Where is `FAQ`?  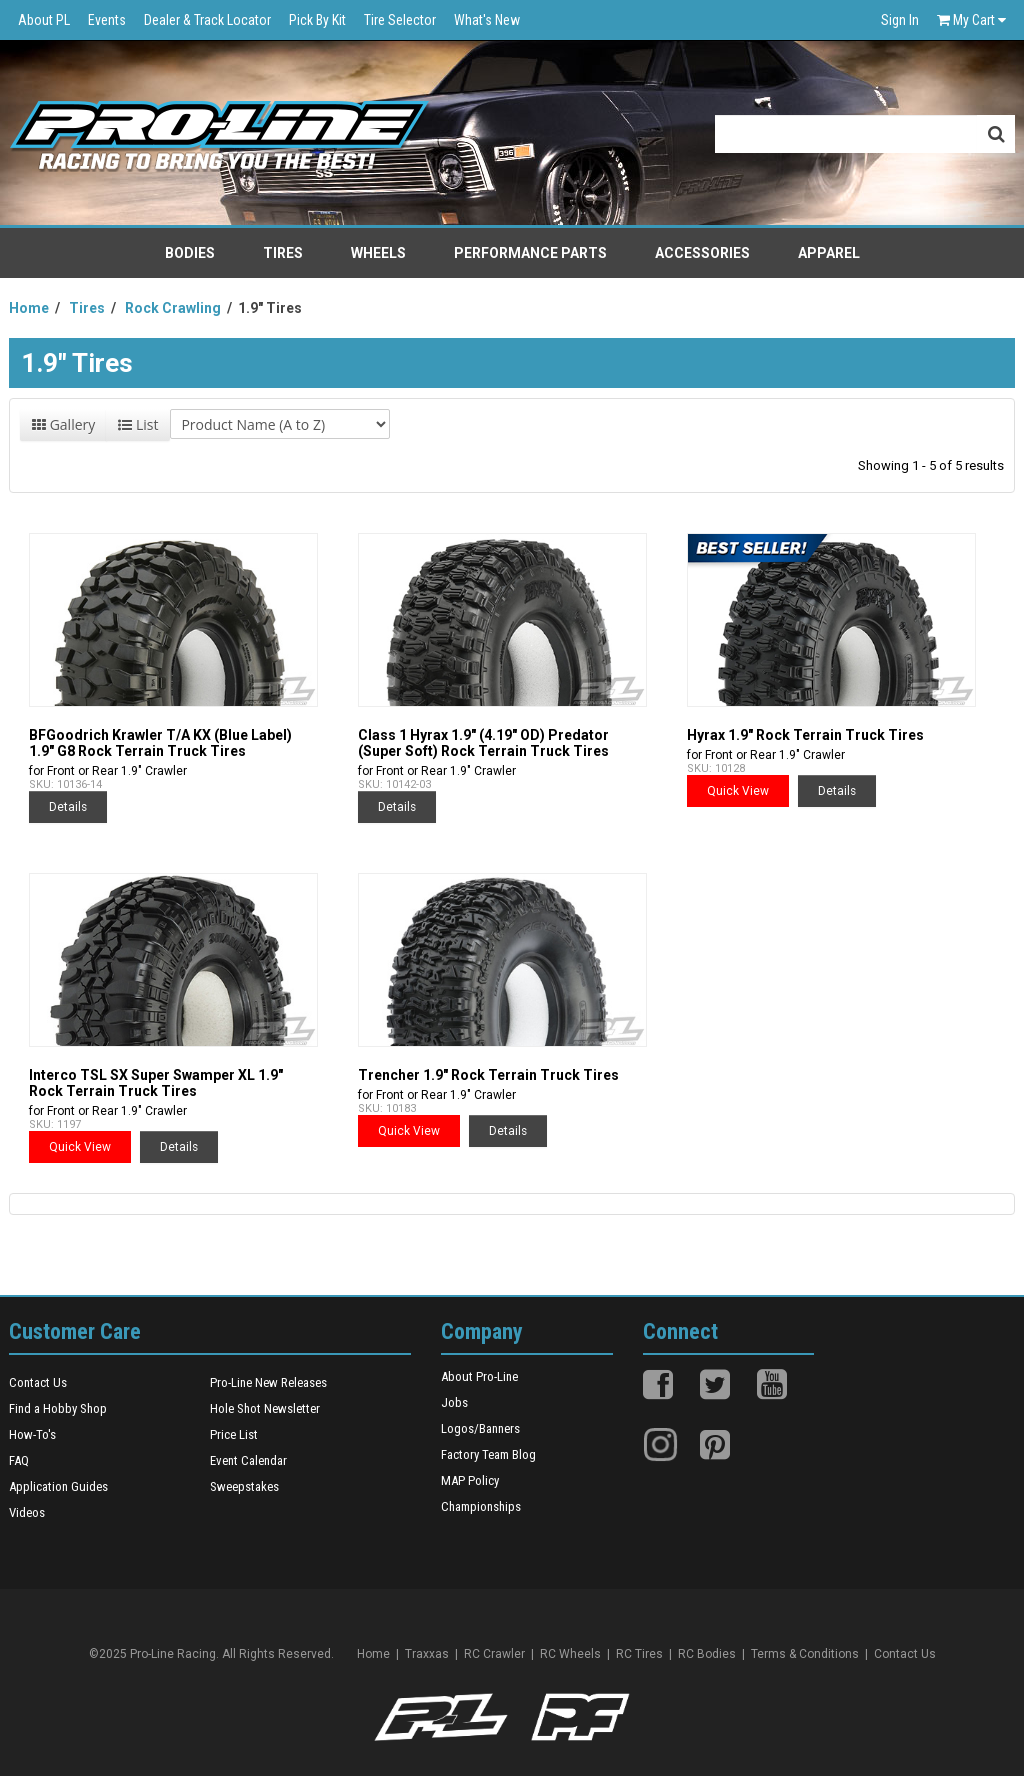
FAQ is located at coordinates (19, 1460).